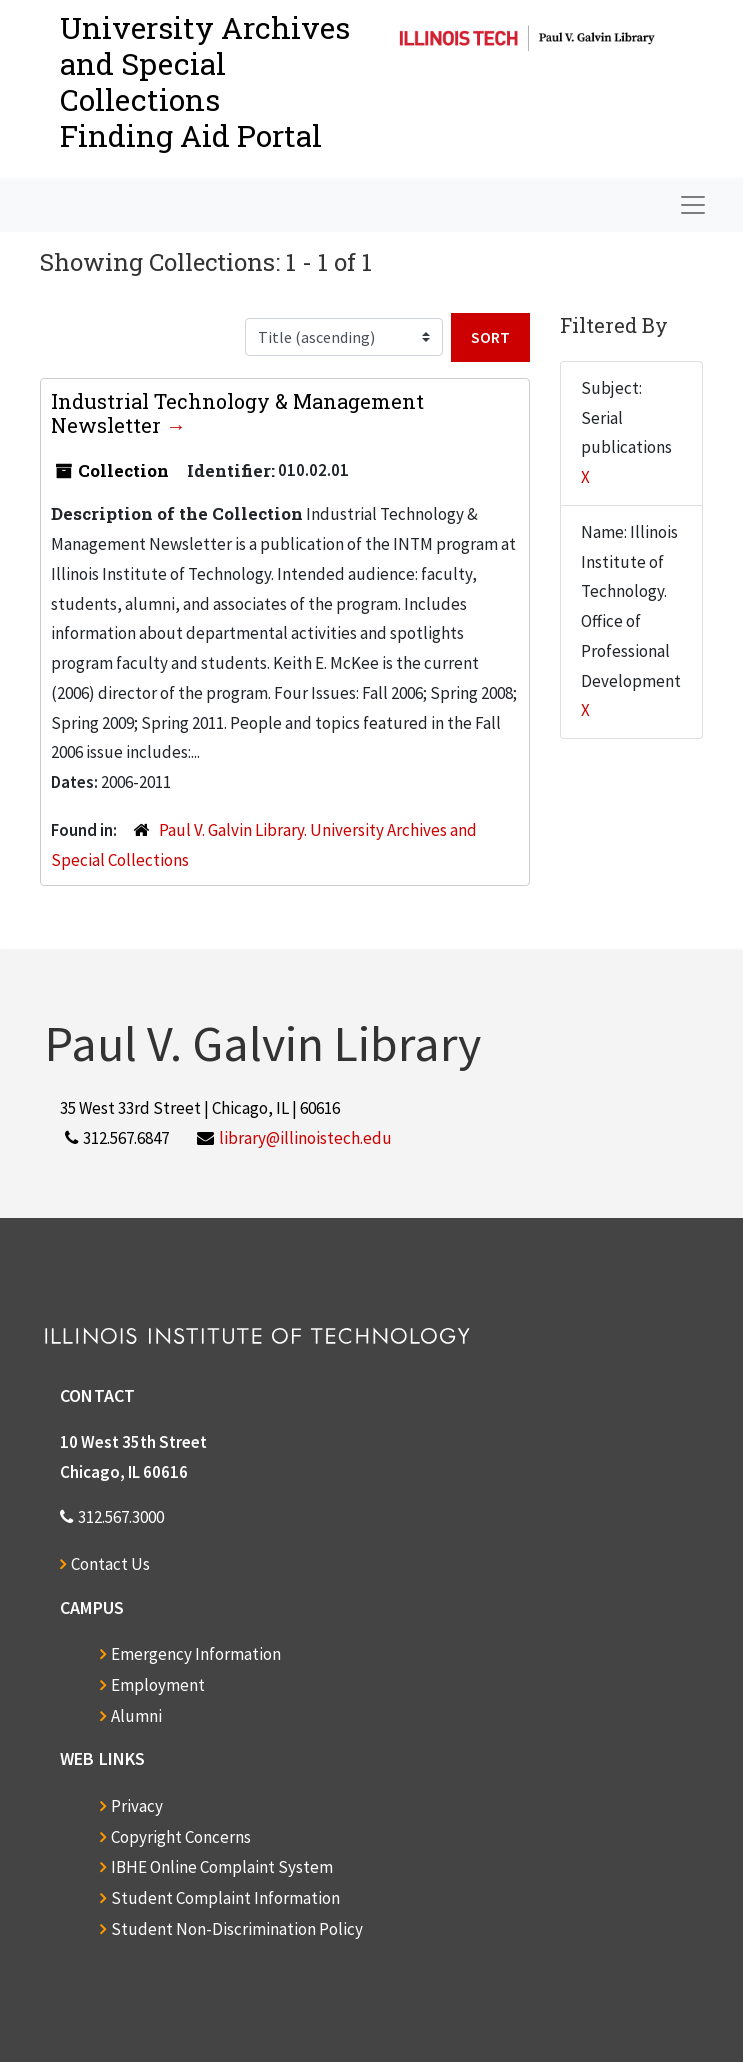  I want to click on Contact Us, so click(110, 1564).